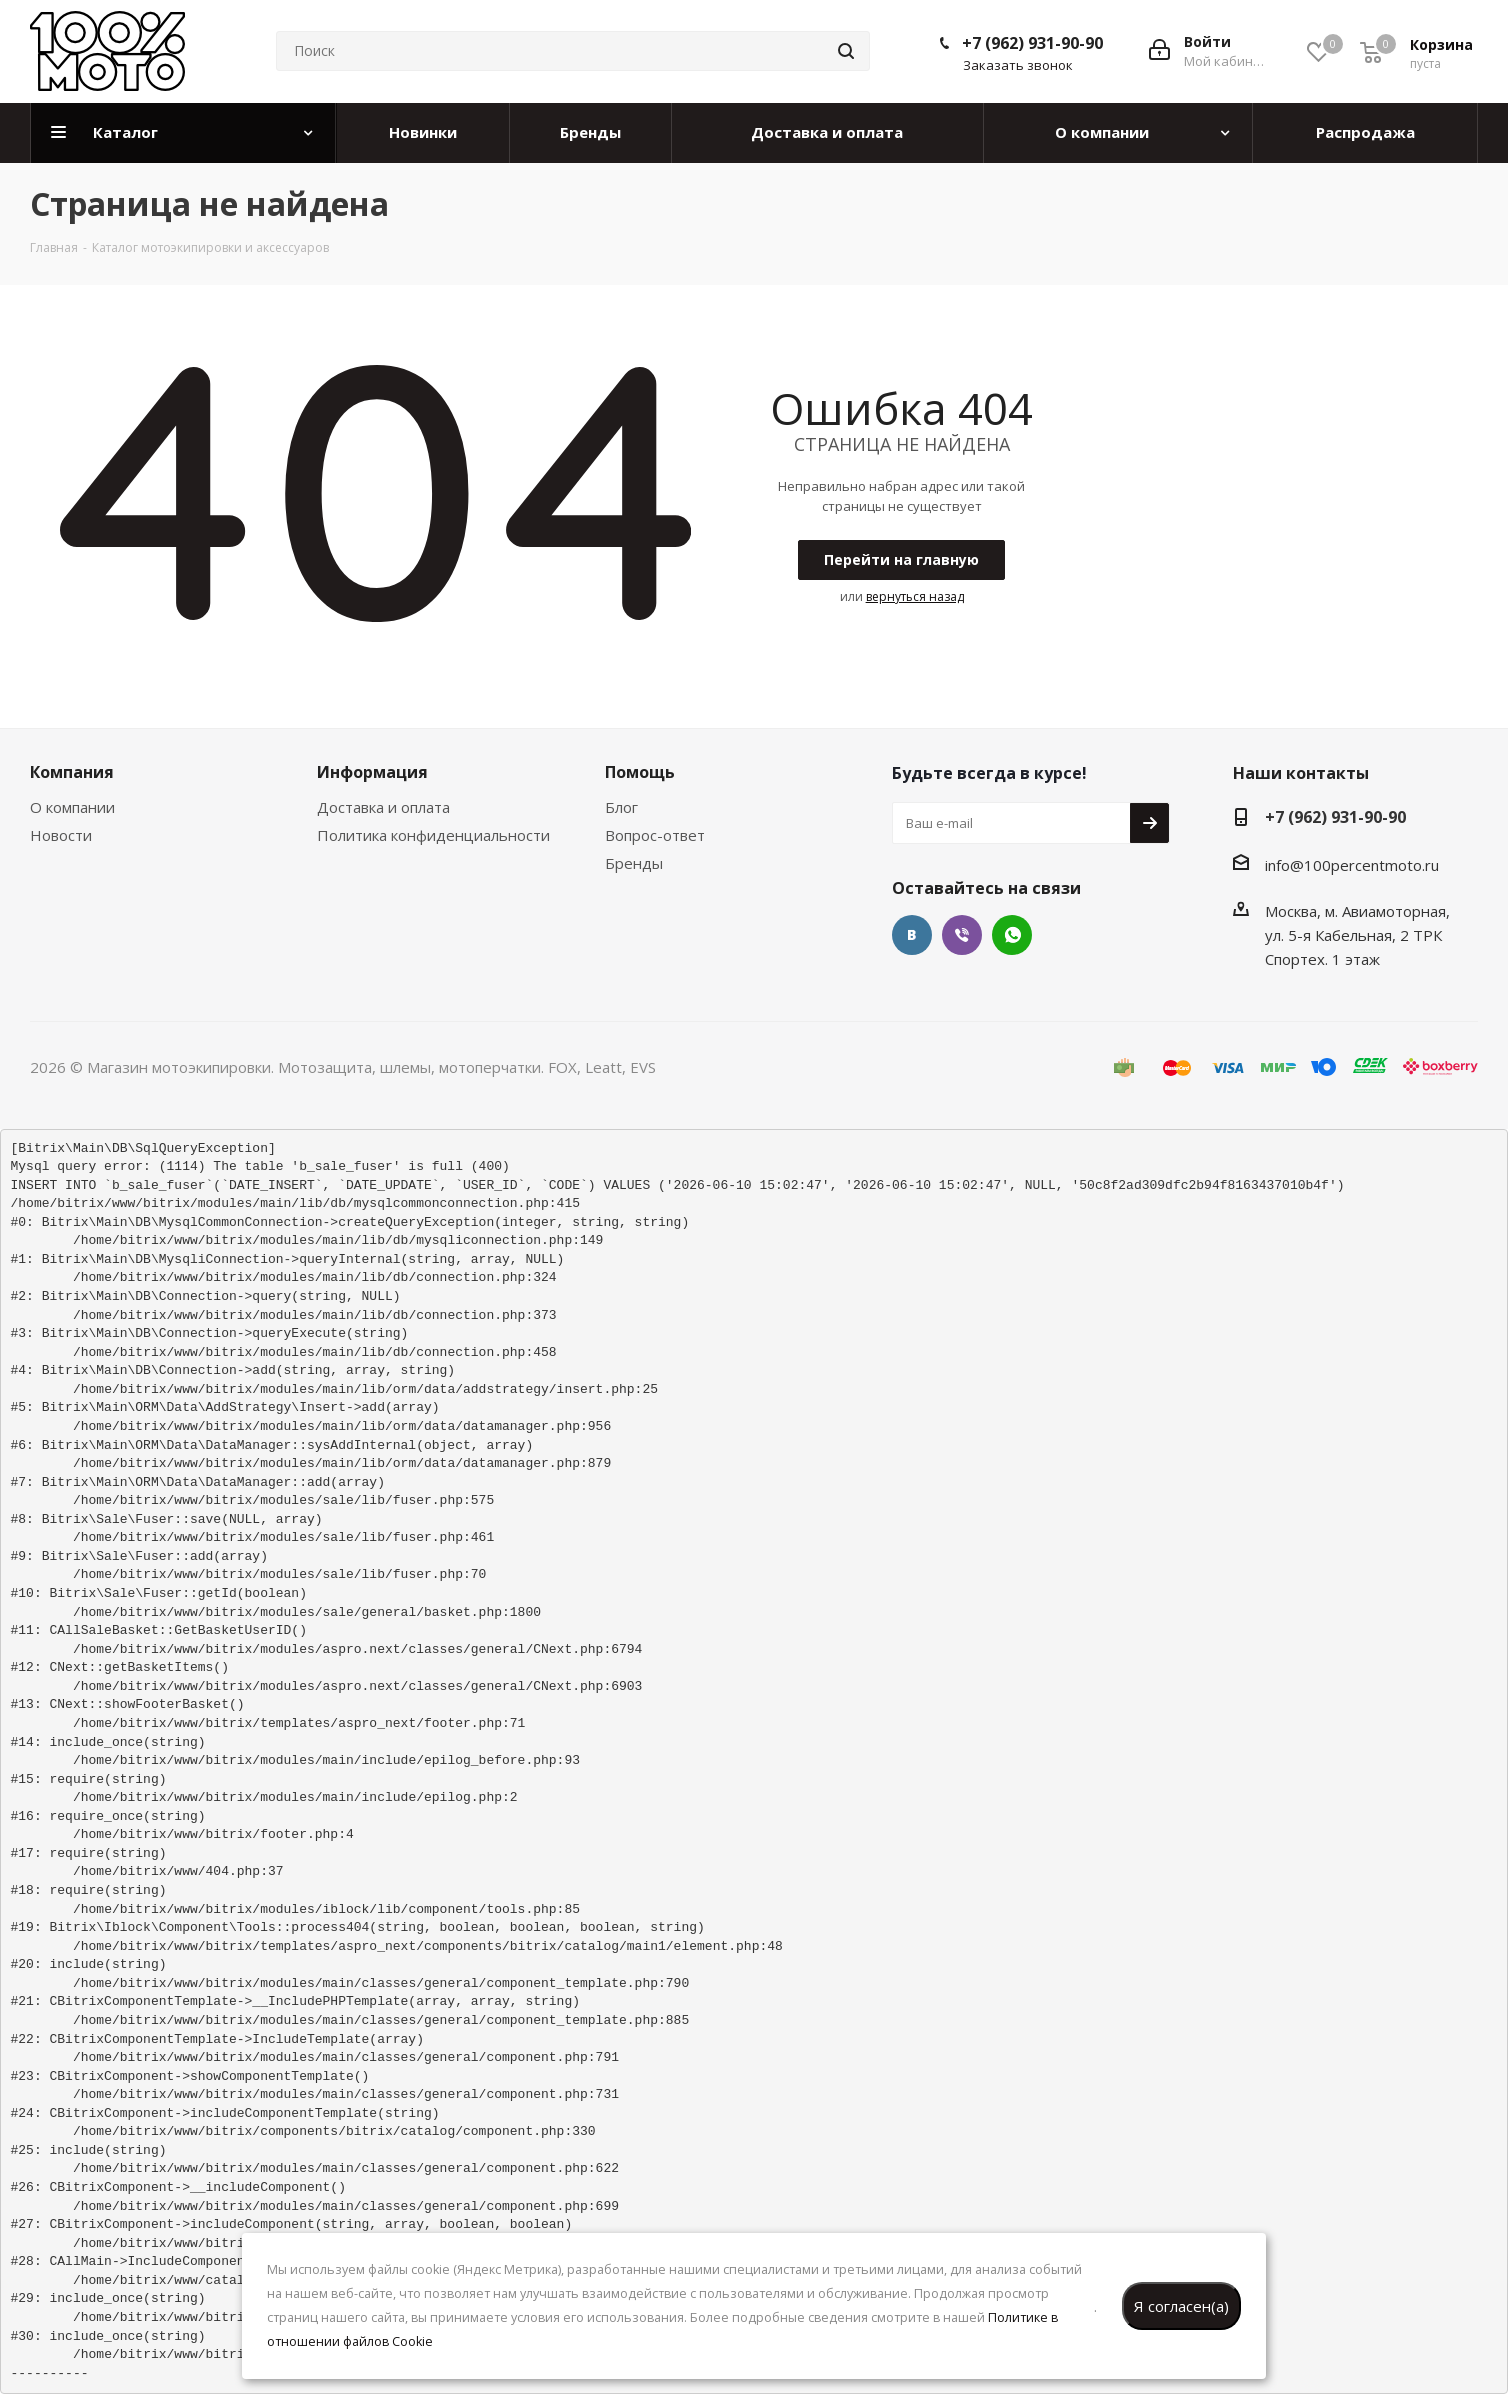 The image size is (1508, 2394). Describe the element at coordinates (912, 935) in the screenshot. I see `Вконтакте` at that location.